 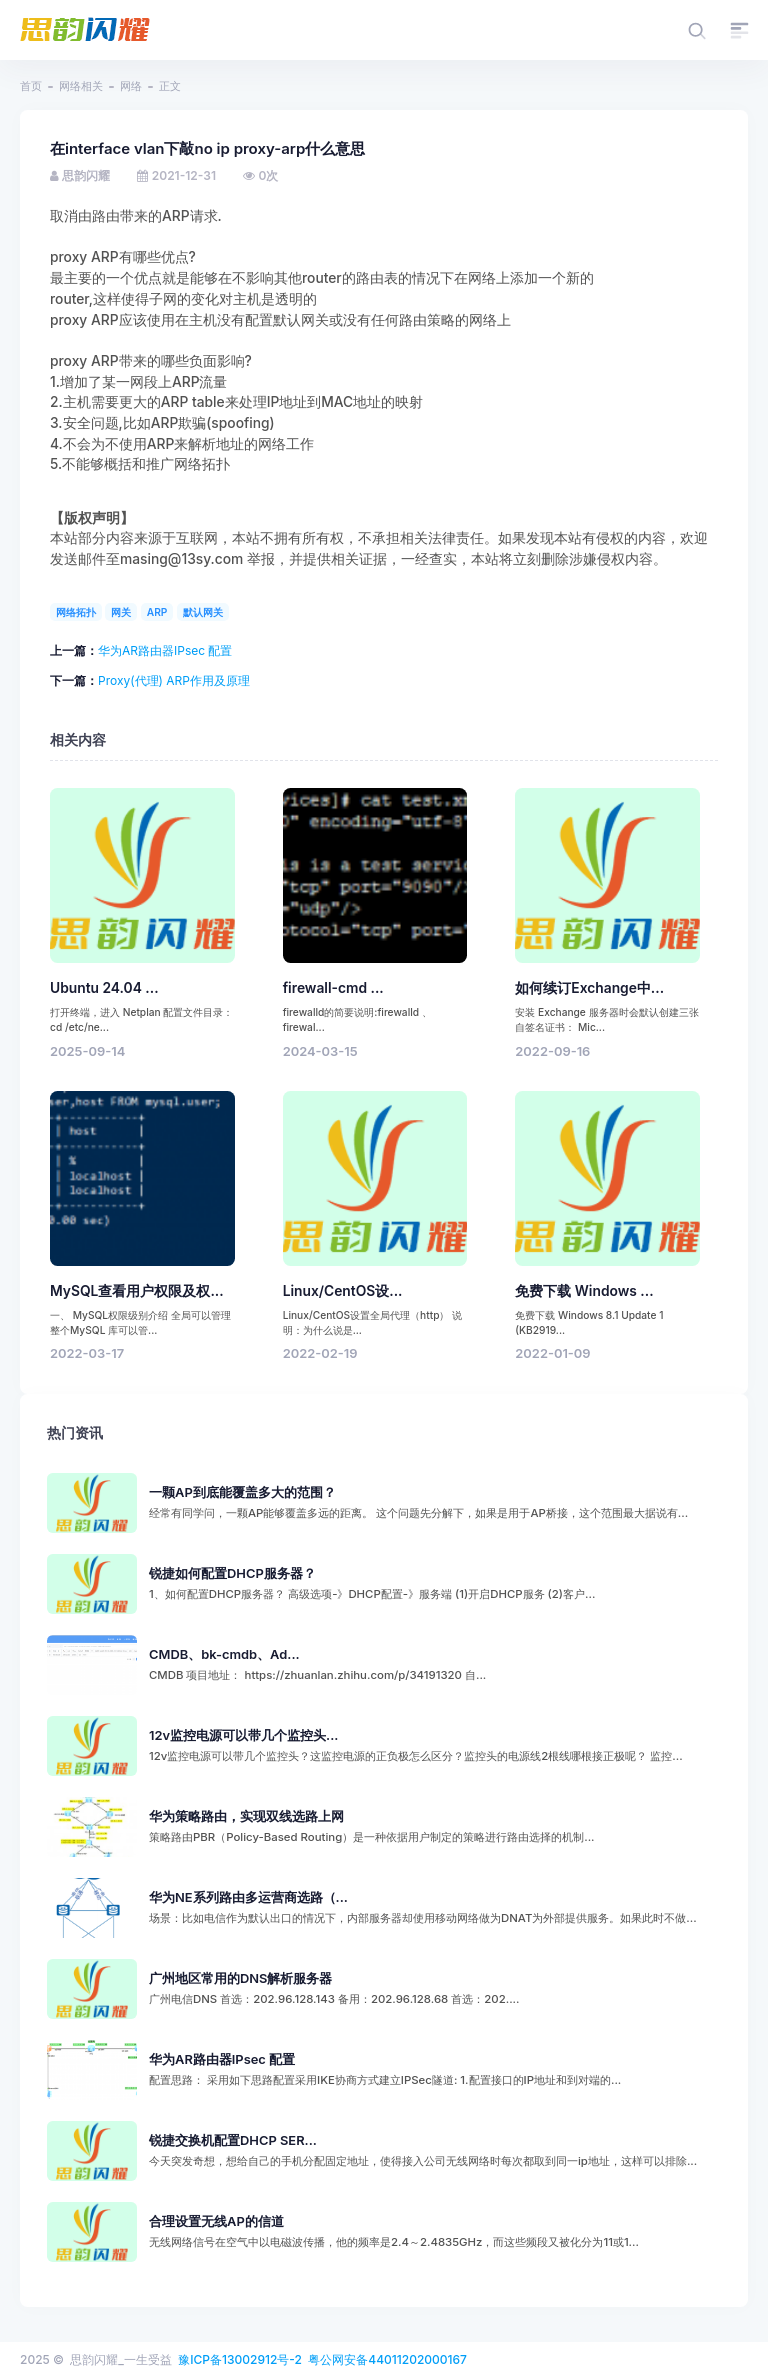 What do you see at coordinates (165, 650) in the screenshot?
I see `华为AR路由器IPsec 配置` at bounding box center [165, 650].